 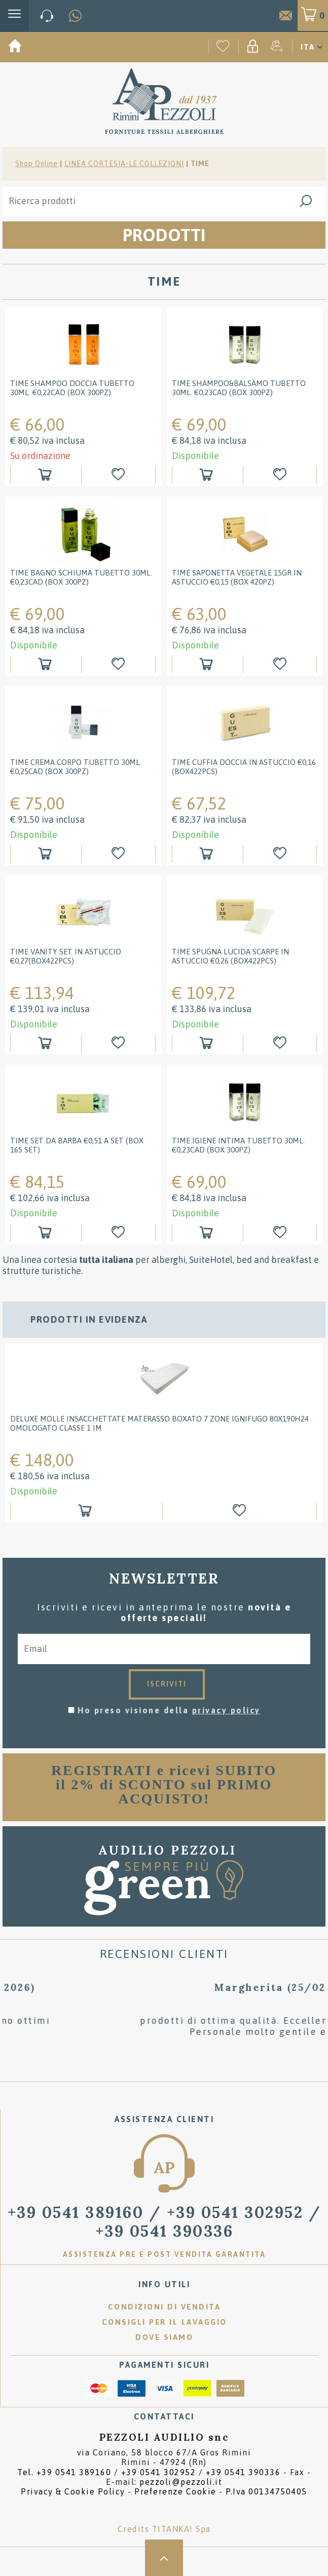 What do you see at coordinates (169, 1710) in the screenshot?
I see `Ho preso visione della` at bounding box center [169, 1710].